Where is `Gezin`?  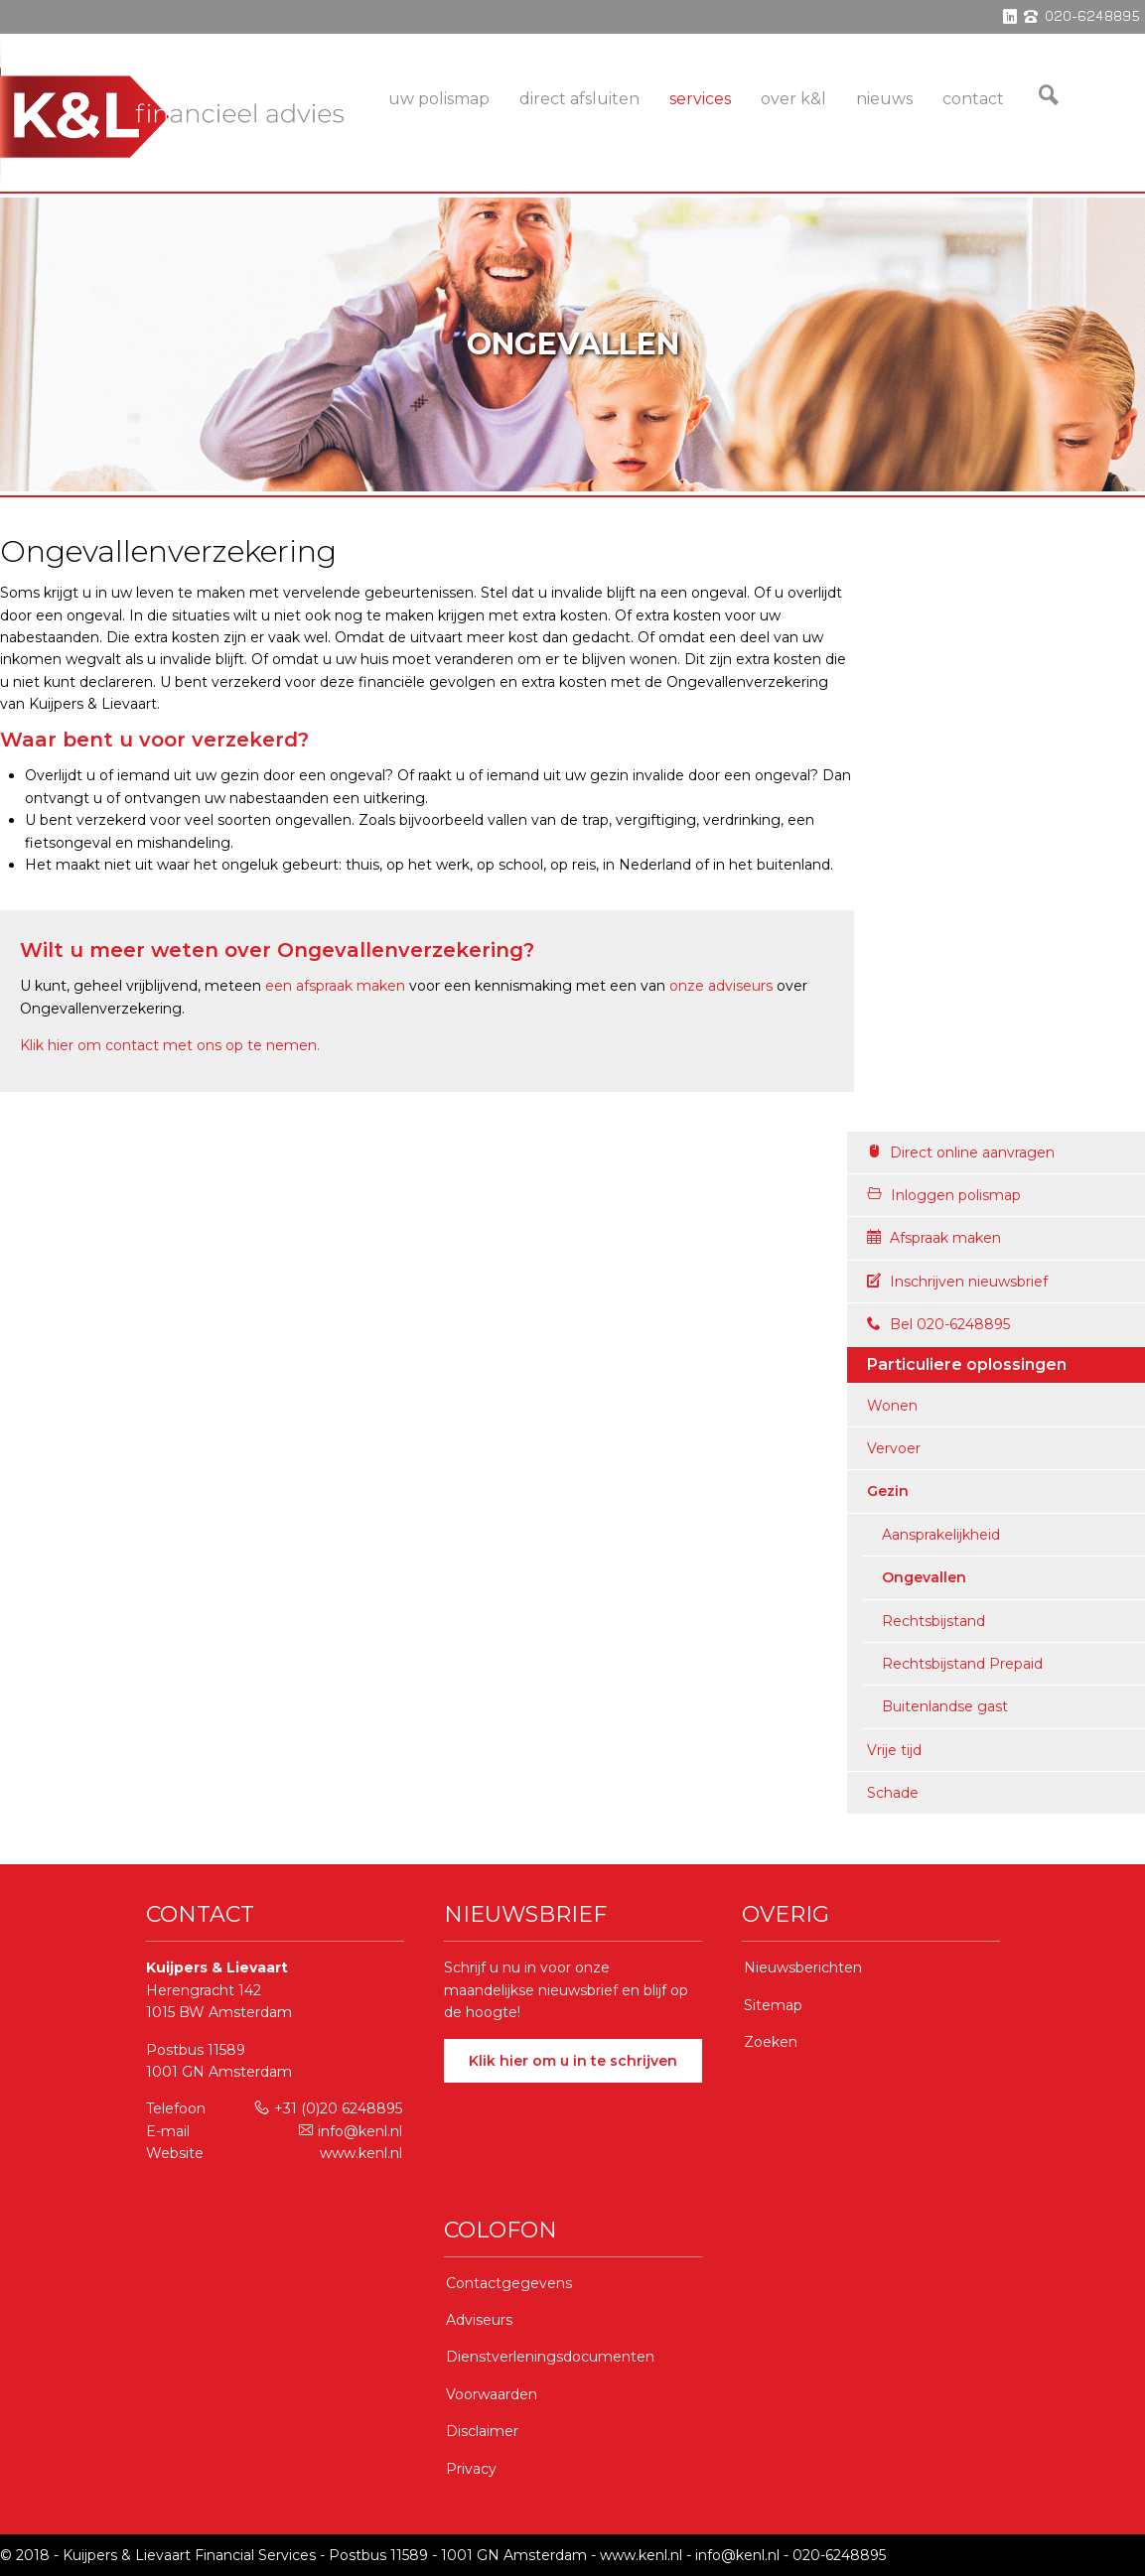 Gezin is located at coordinates (888, 1491).